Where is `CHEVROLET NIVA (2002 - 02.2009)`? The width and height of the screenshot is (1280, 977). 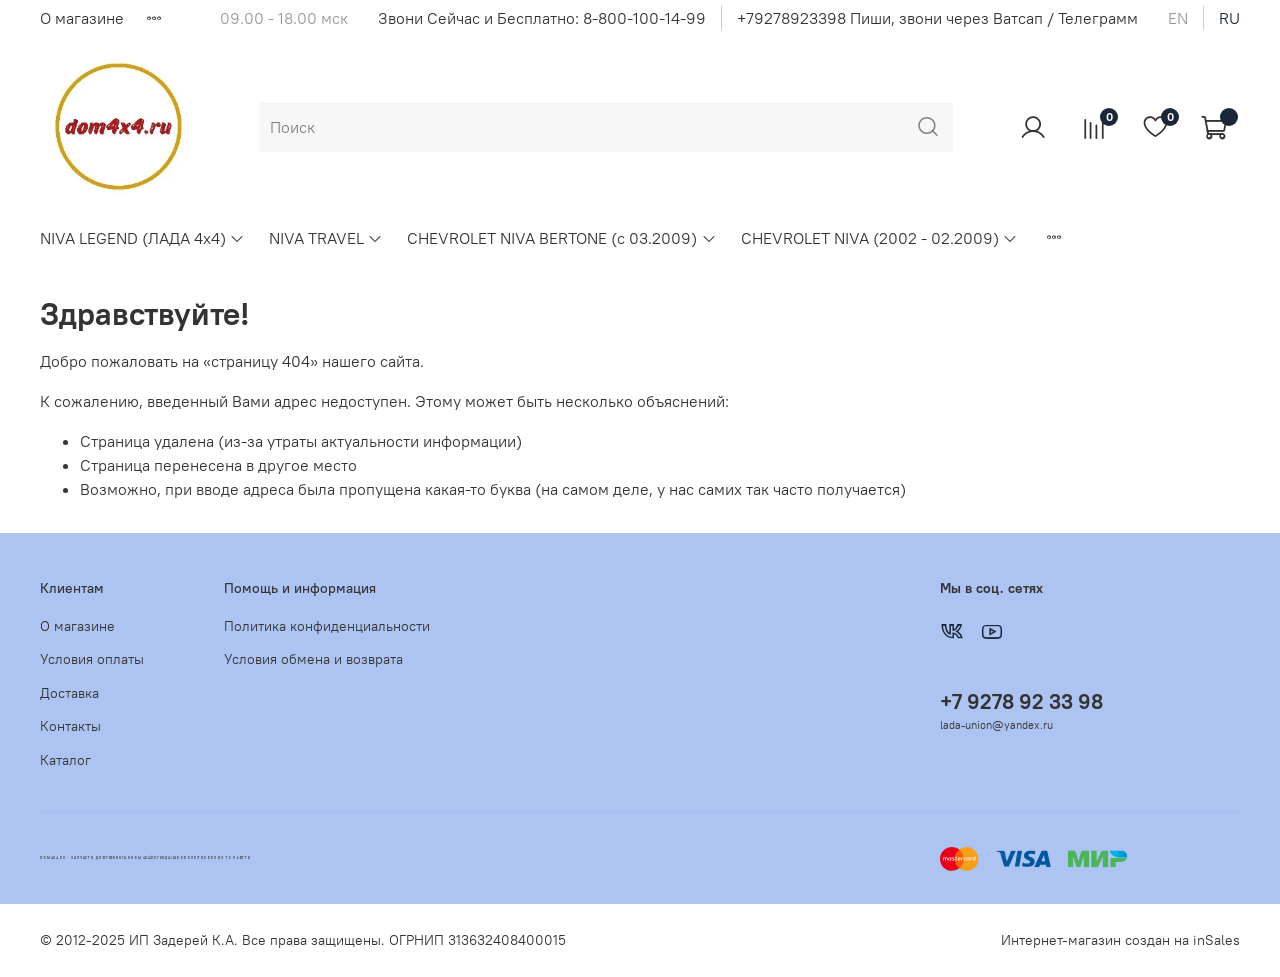
CHEVROLET NIVA (2002 - 02.2009) is located at coordinates (879, 238).